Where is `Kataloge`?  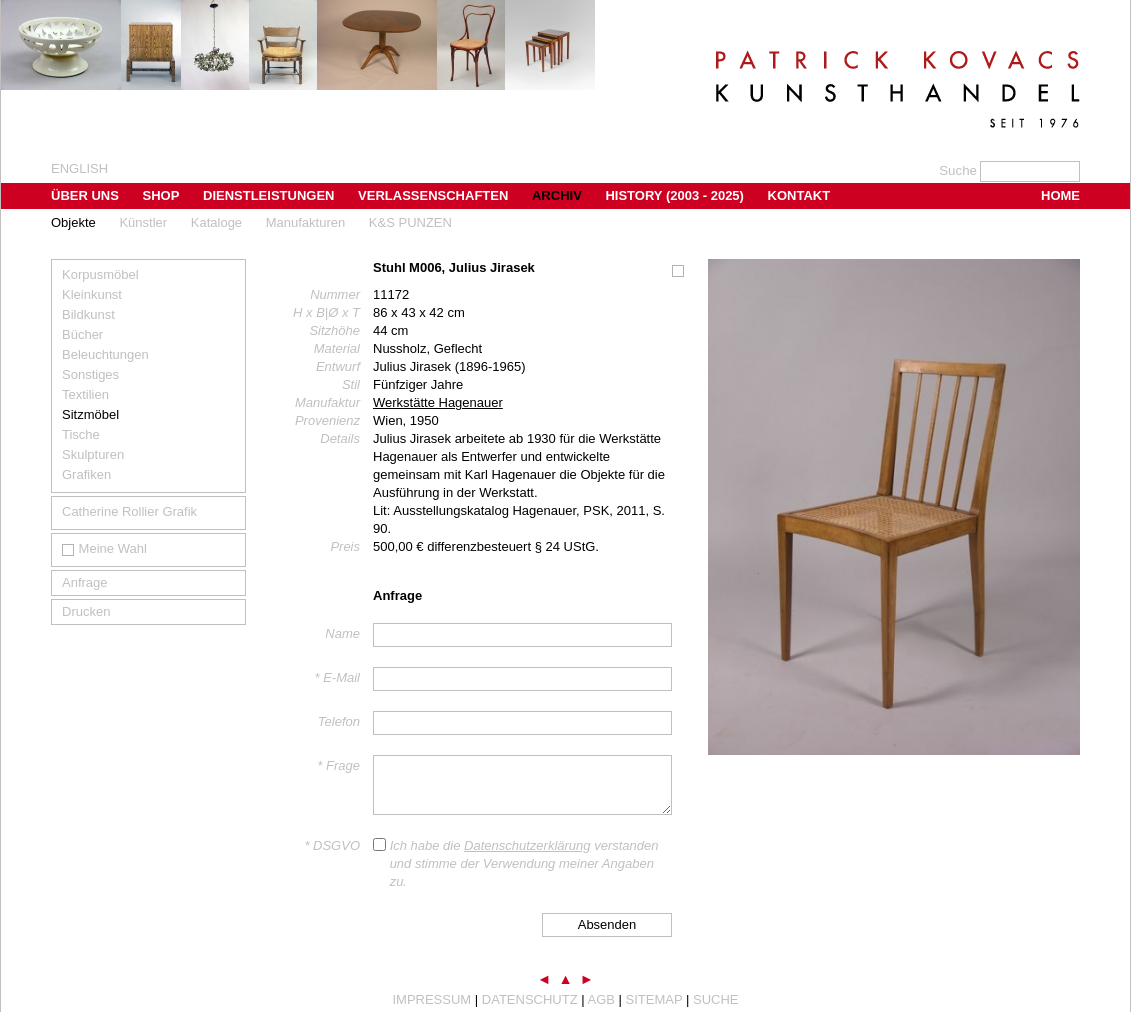
Kataloge is located at coordinates (216, 222).